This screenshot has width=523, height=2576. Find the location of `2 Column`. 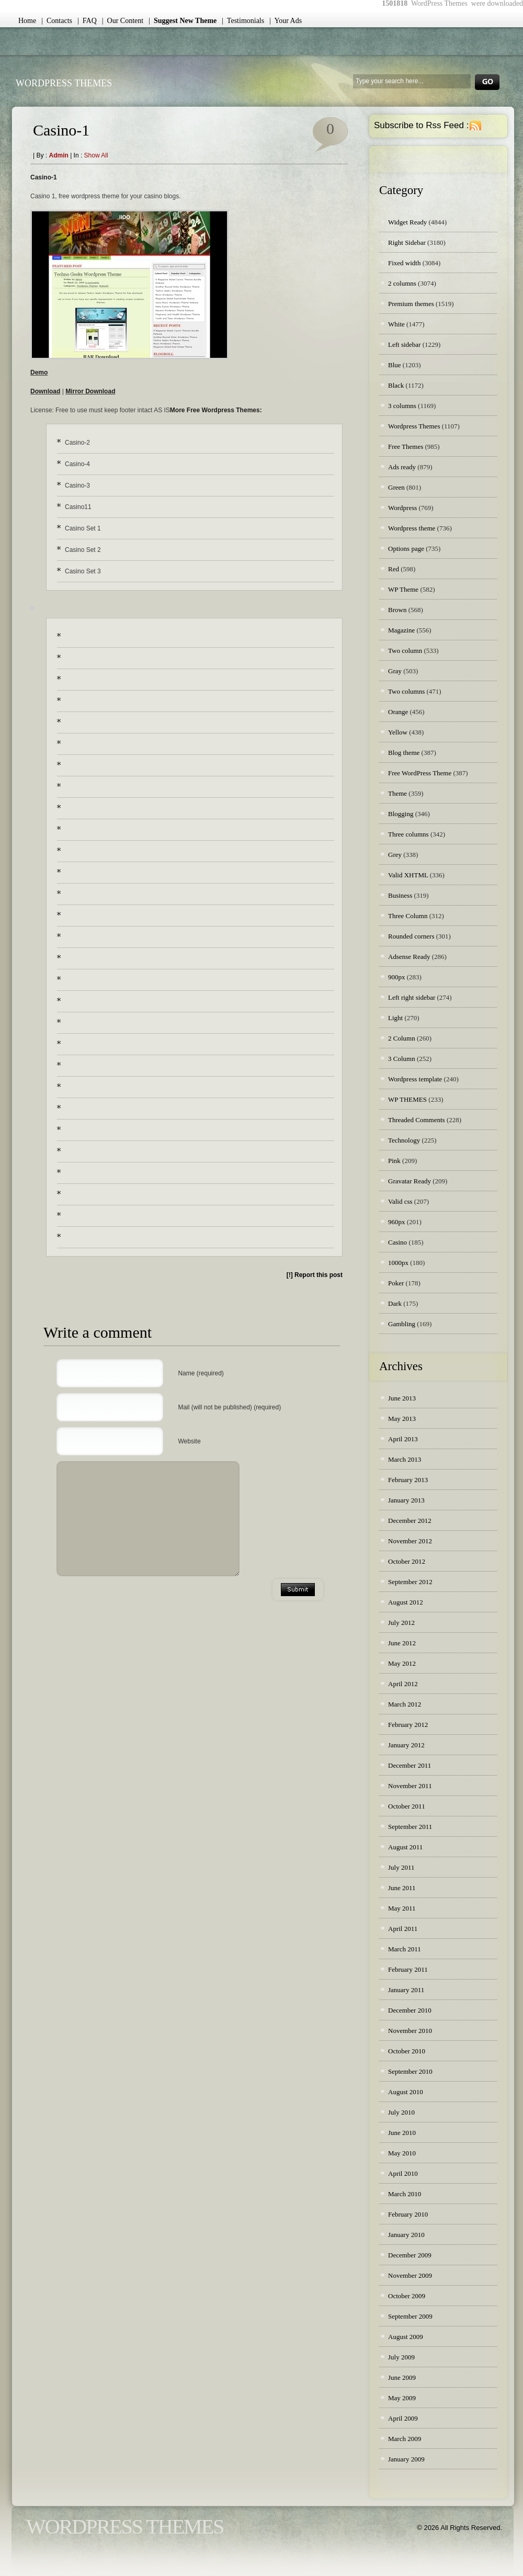

2 Column is located at coordinates (401, 1038).